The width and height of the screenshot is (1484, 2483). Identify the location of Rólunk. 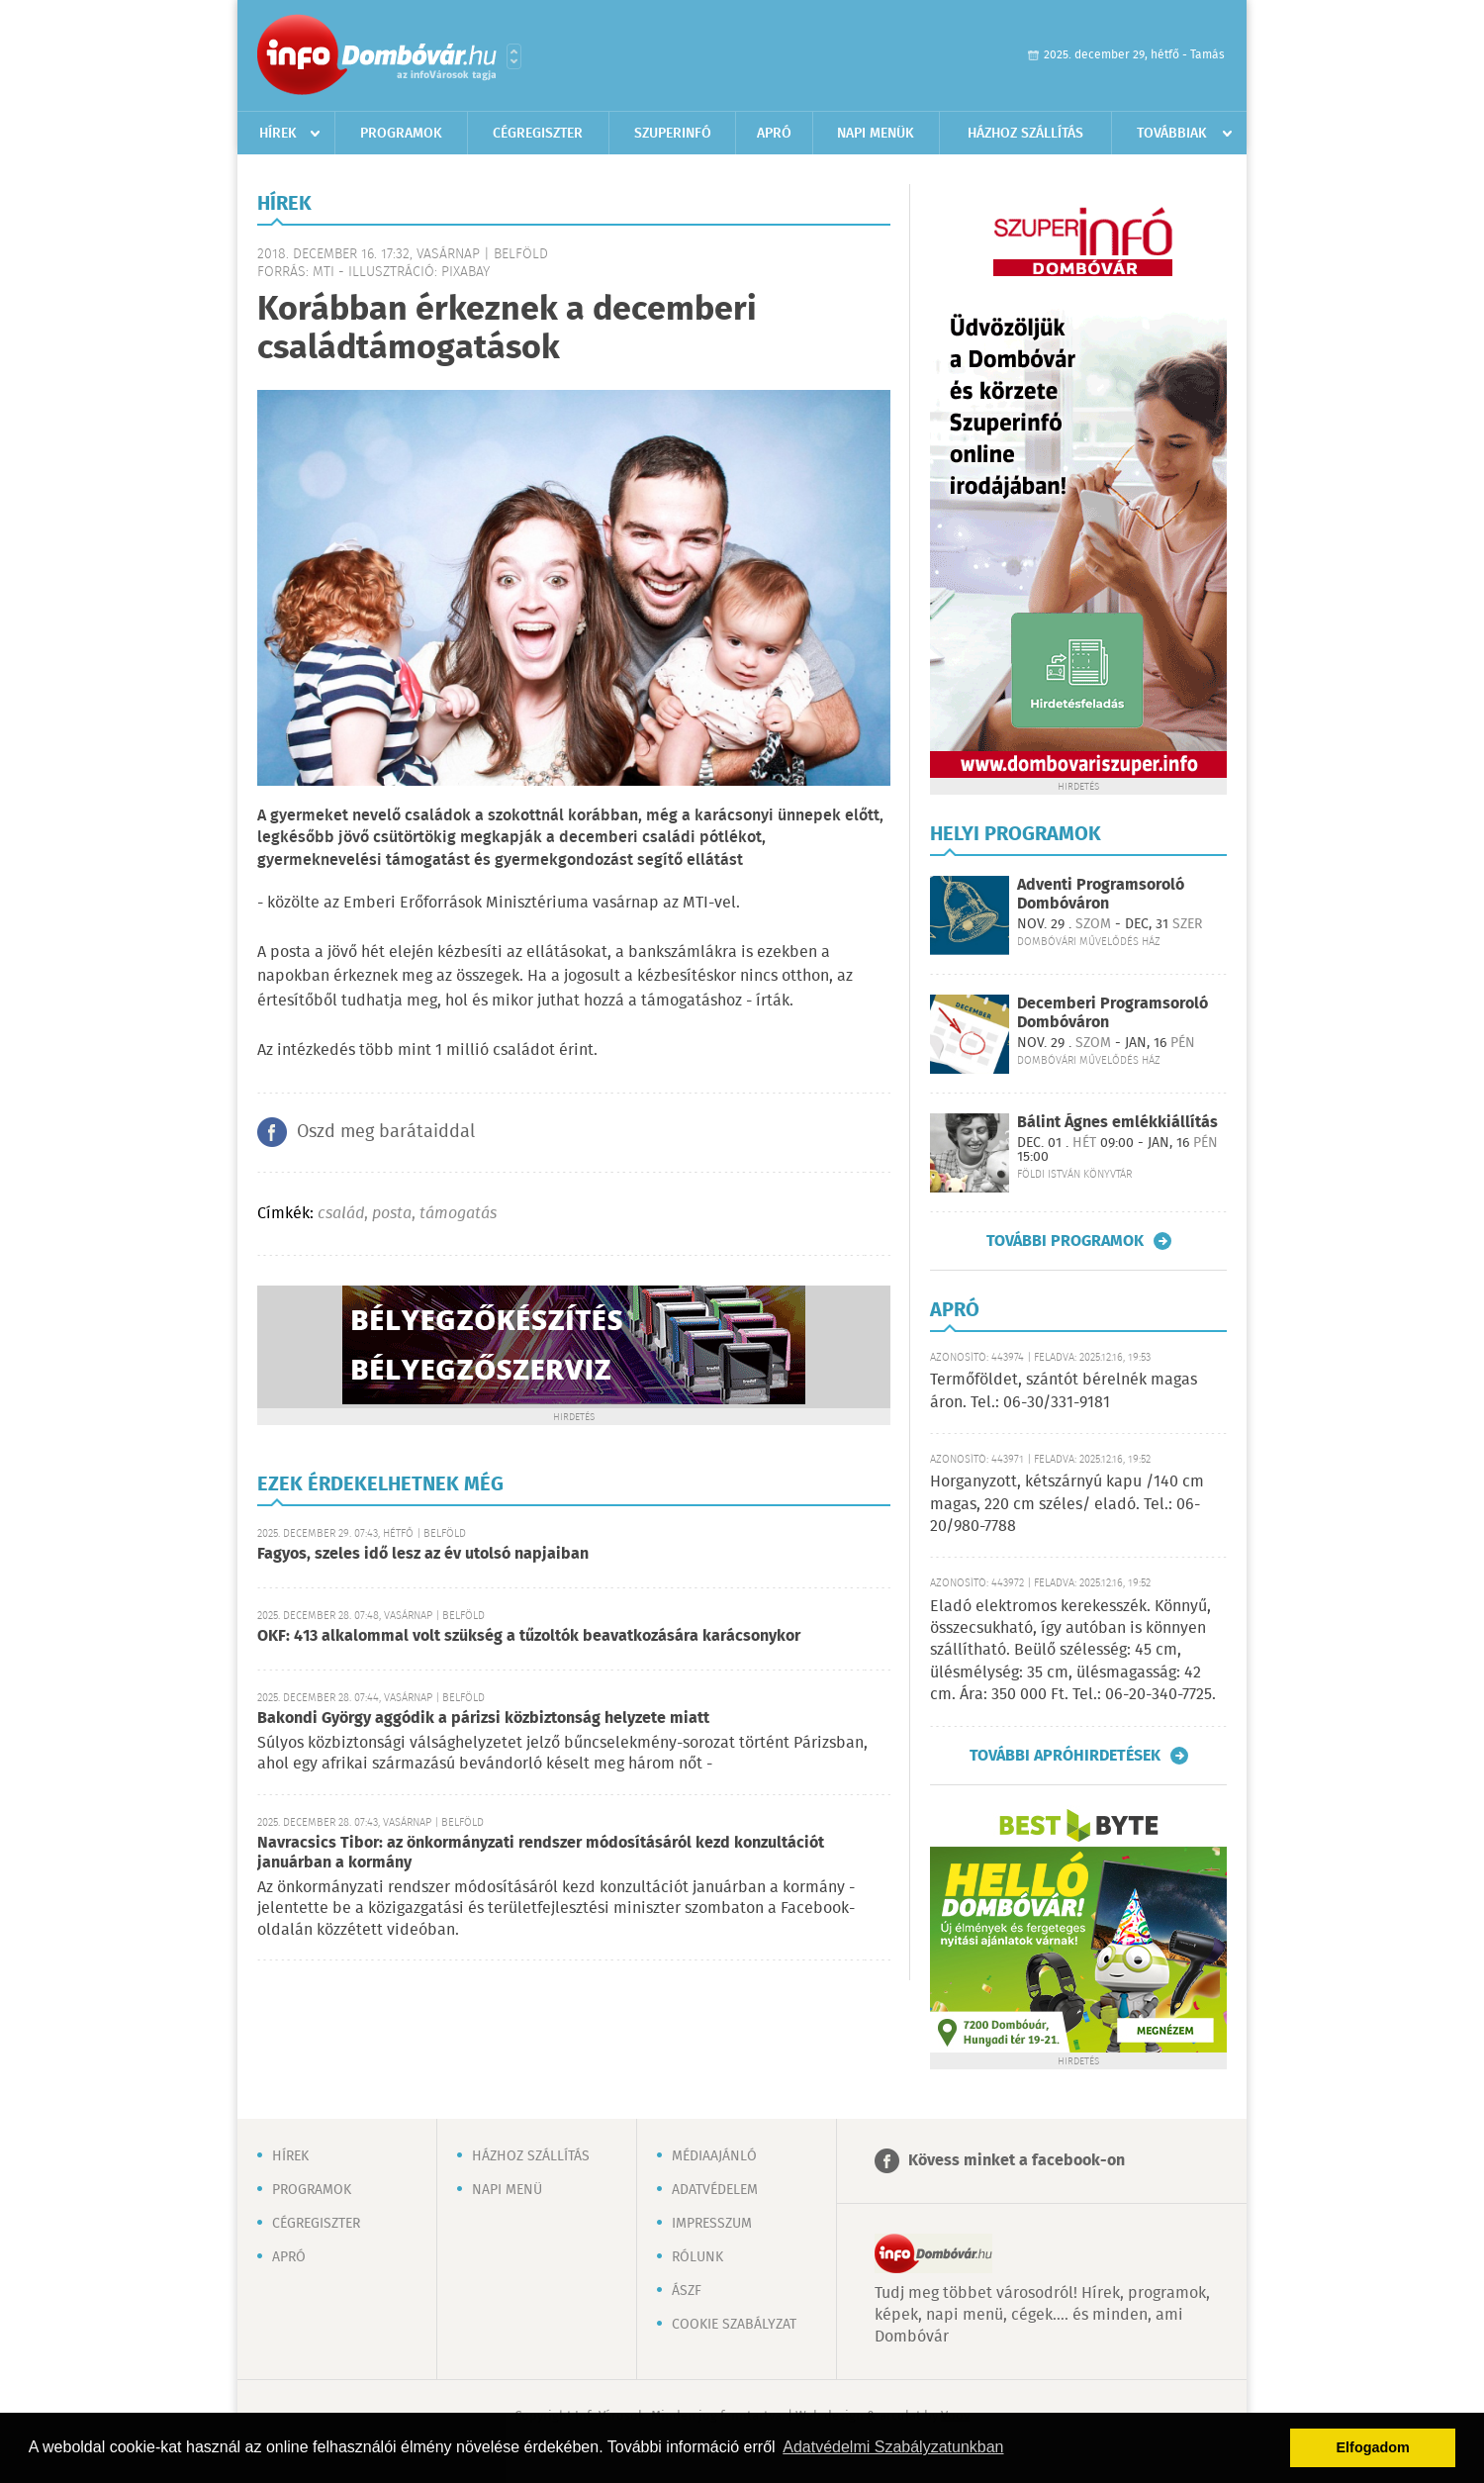
(697, 2257).